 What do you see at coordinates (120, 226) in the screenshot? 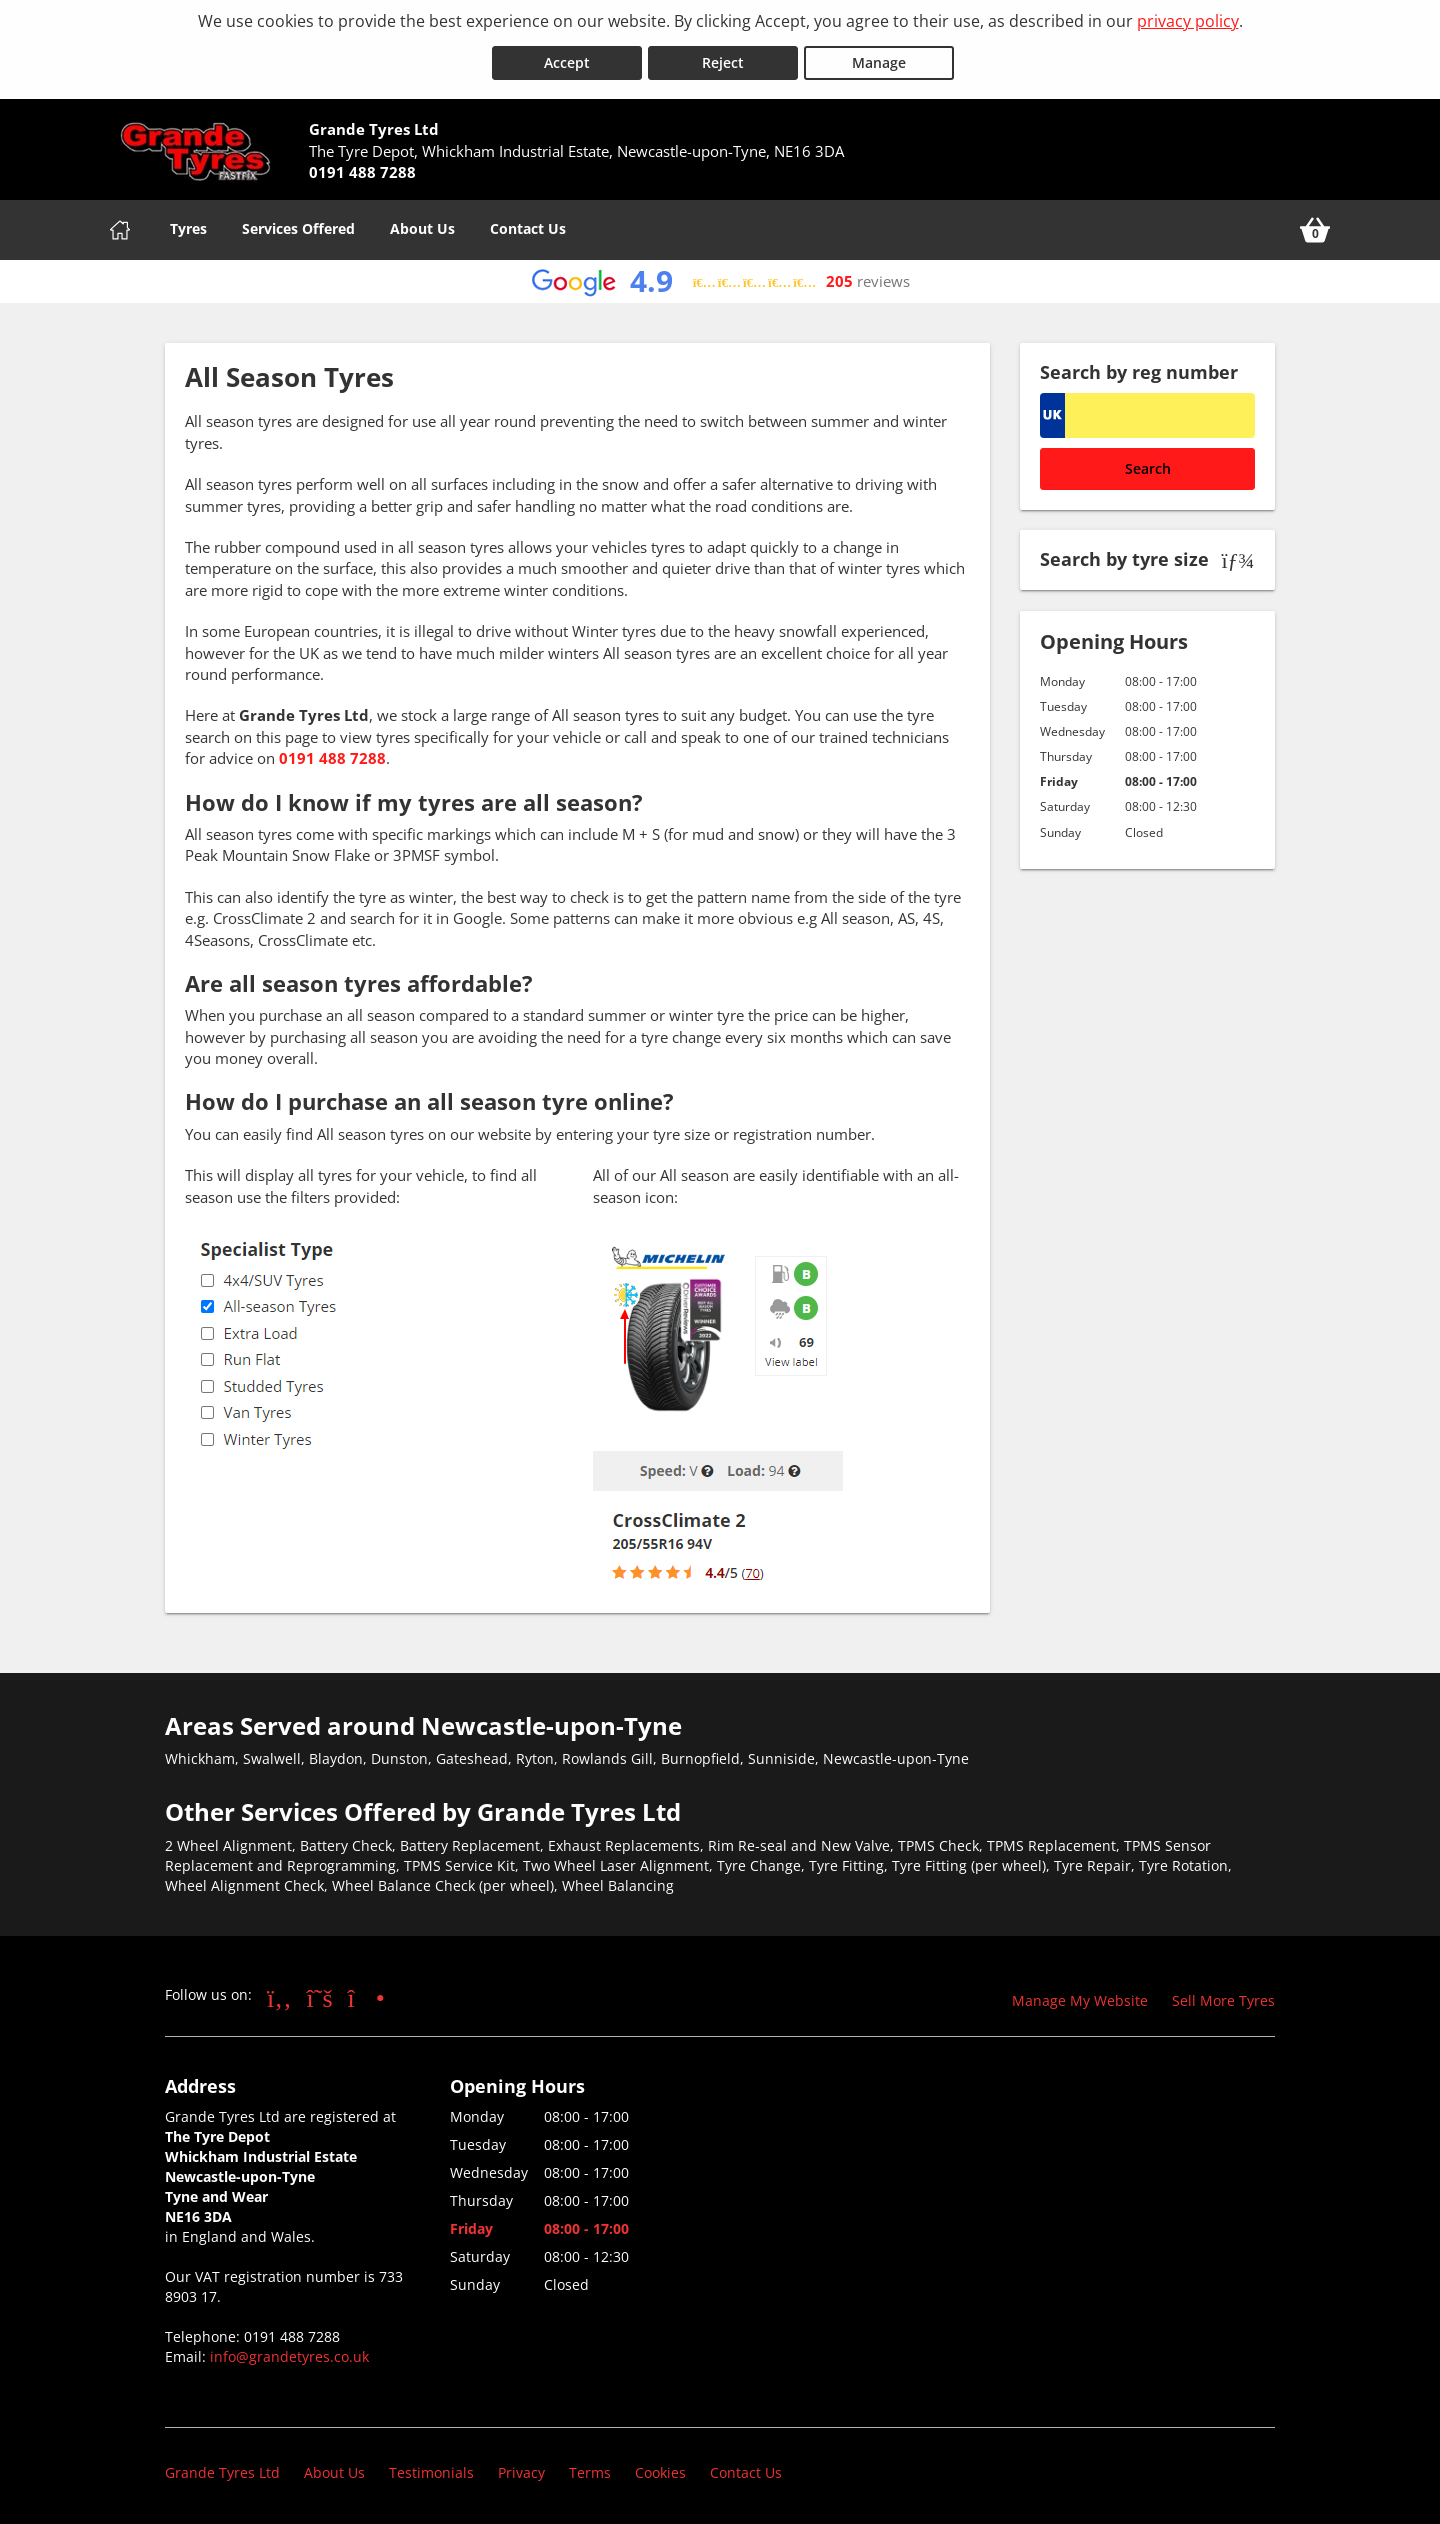
I see `[Home]` at bounding box center [120, 226].